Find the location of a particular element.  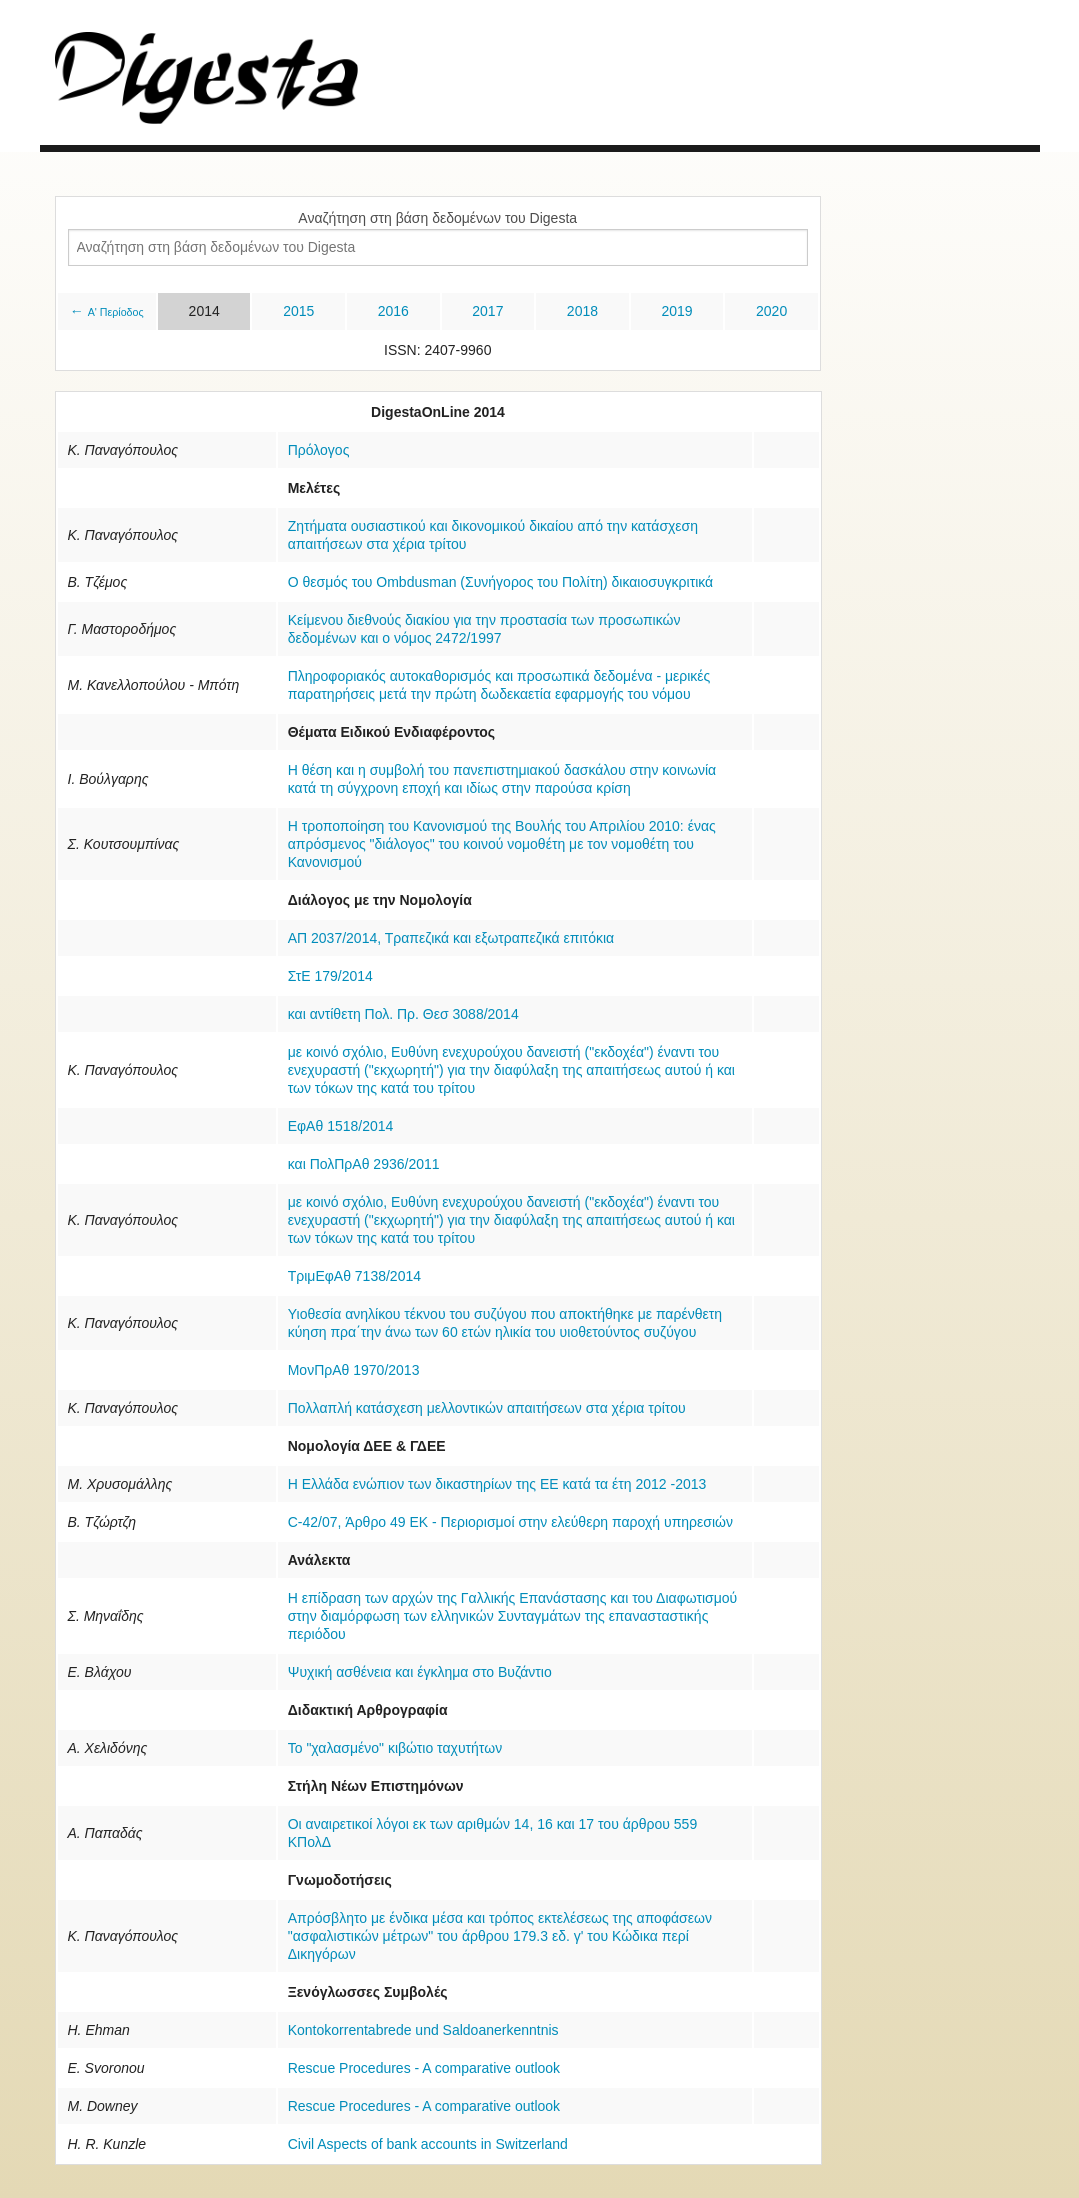

2015 is located at coordinates (298, 311).